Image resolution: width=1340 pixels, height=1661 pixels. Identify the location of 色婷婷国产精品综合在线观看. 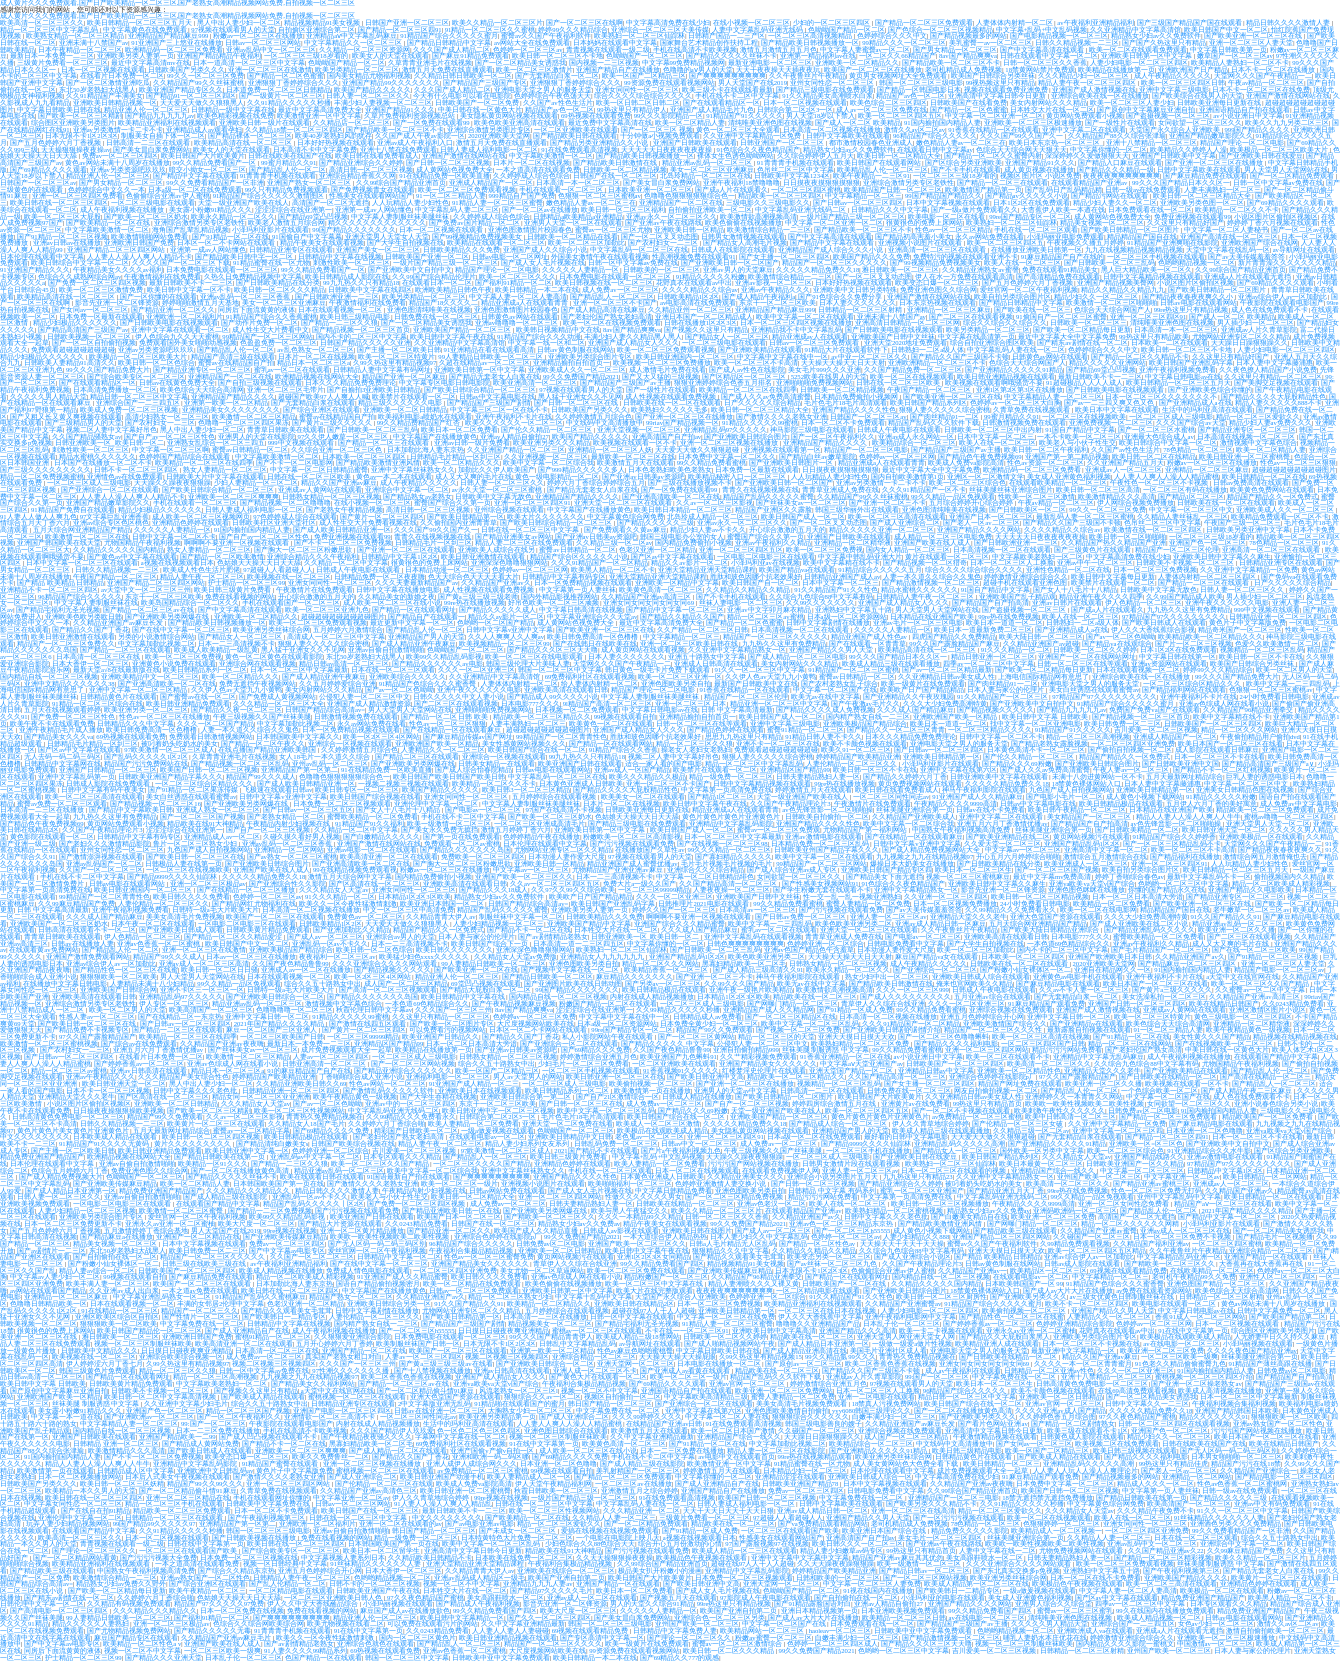
(185, 456).